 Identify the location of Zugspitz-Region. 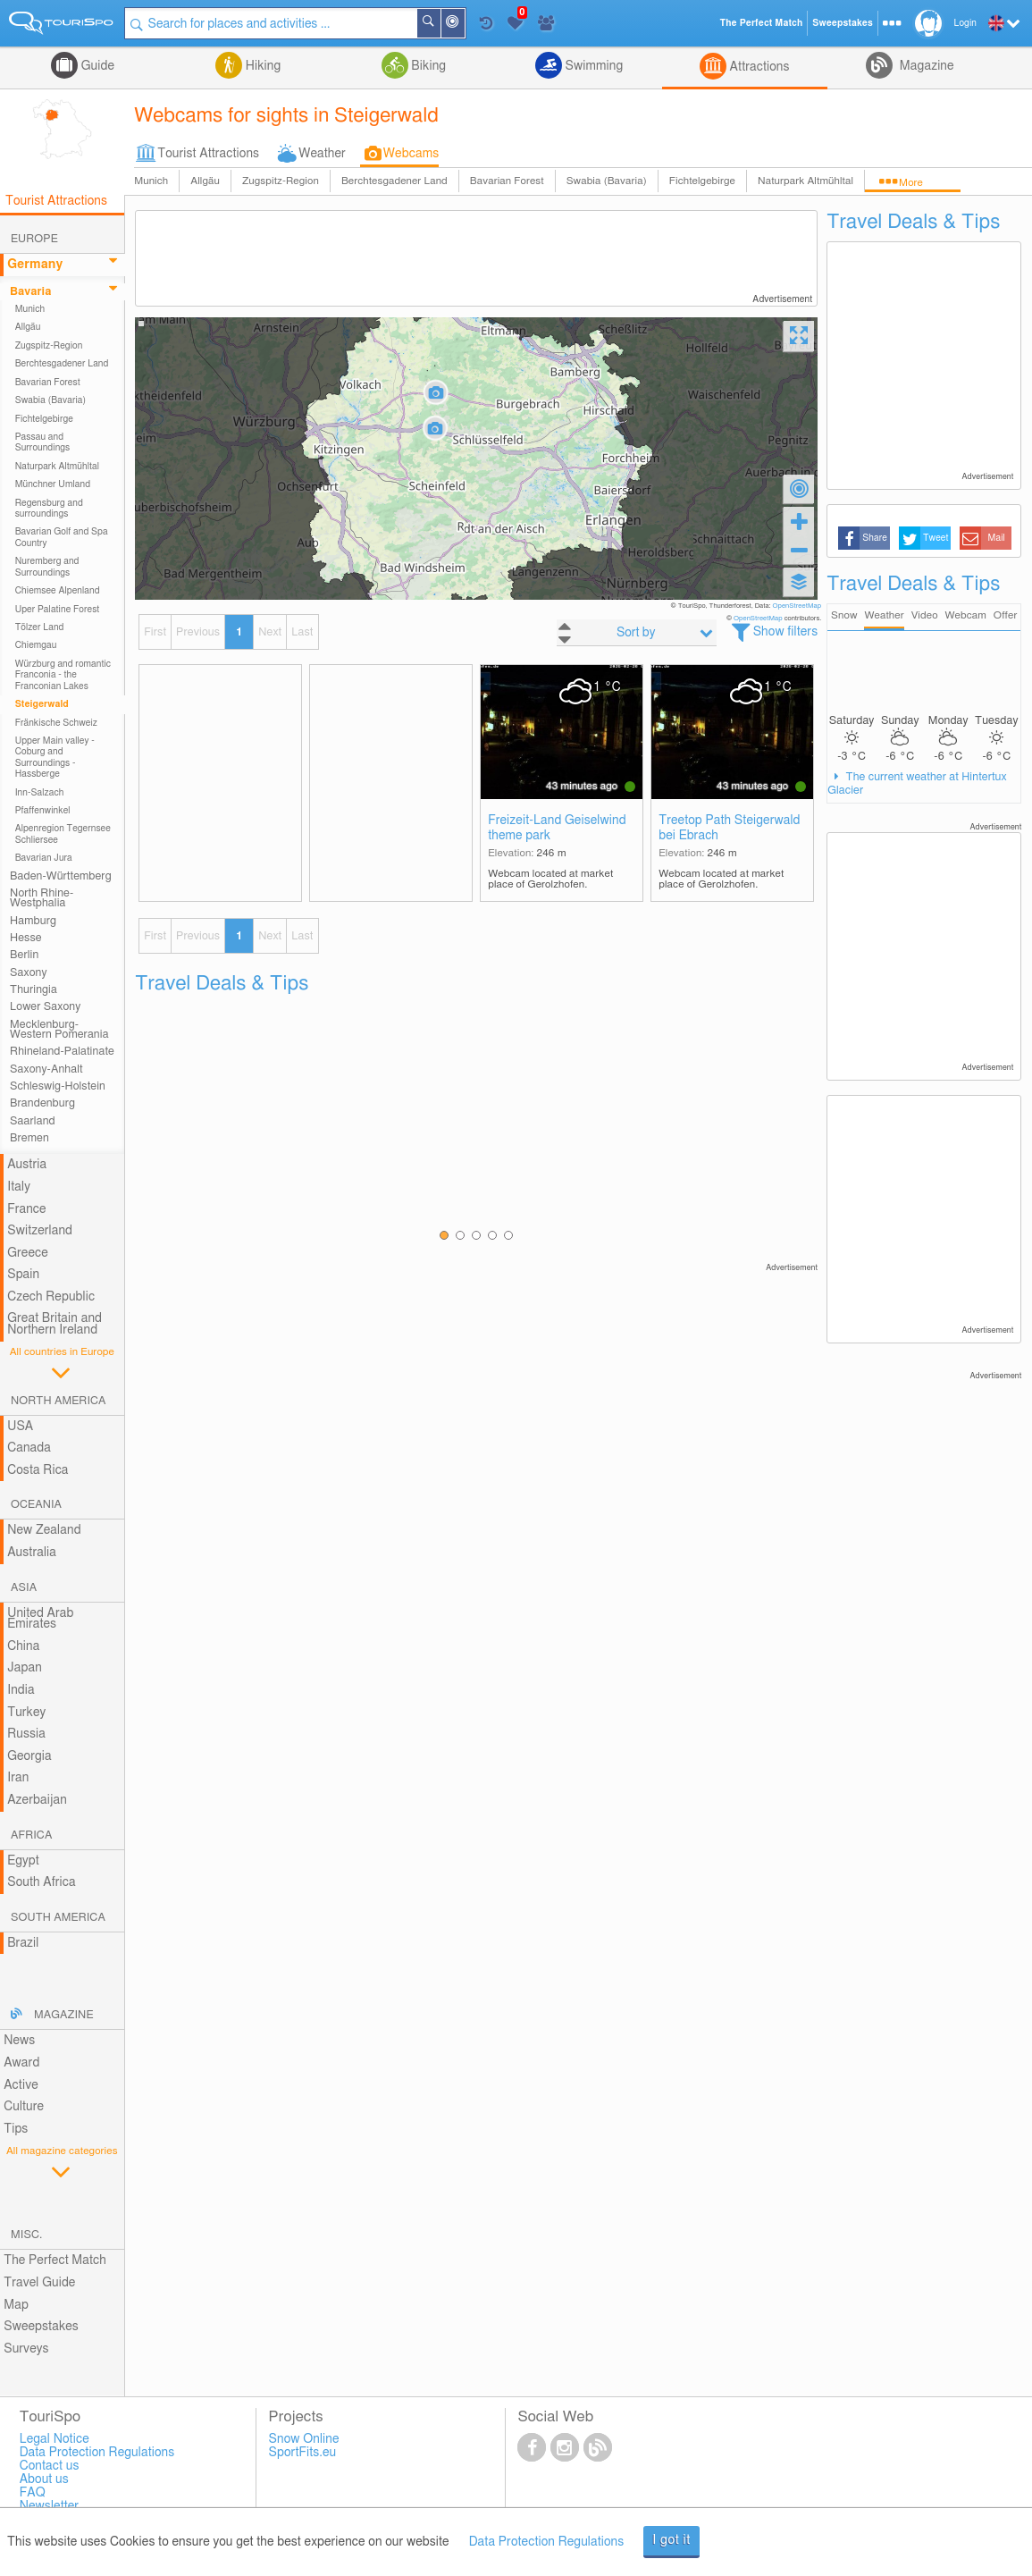
(280, 181).